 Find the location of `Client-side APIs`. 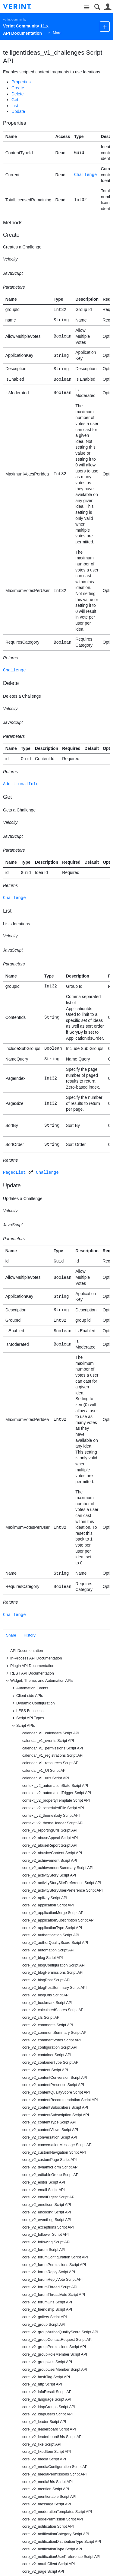

Client-side APIs is located at coordinates (26, 1696).